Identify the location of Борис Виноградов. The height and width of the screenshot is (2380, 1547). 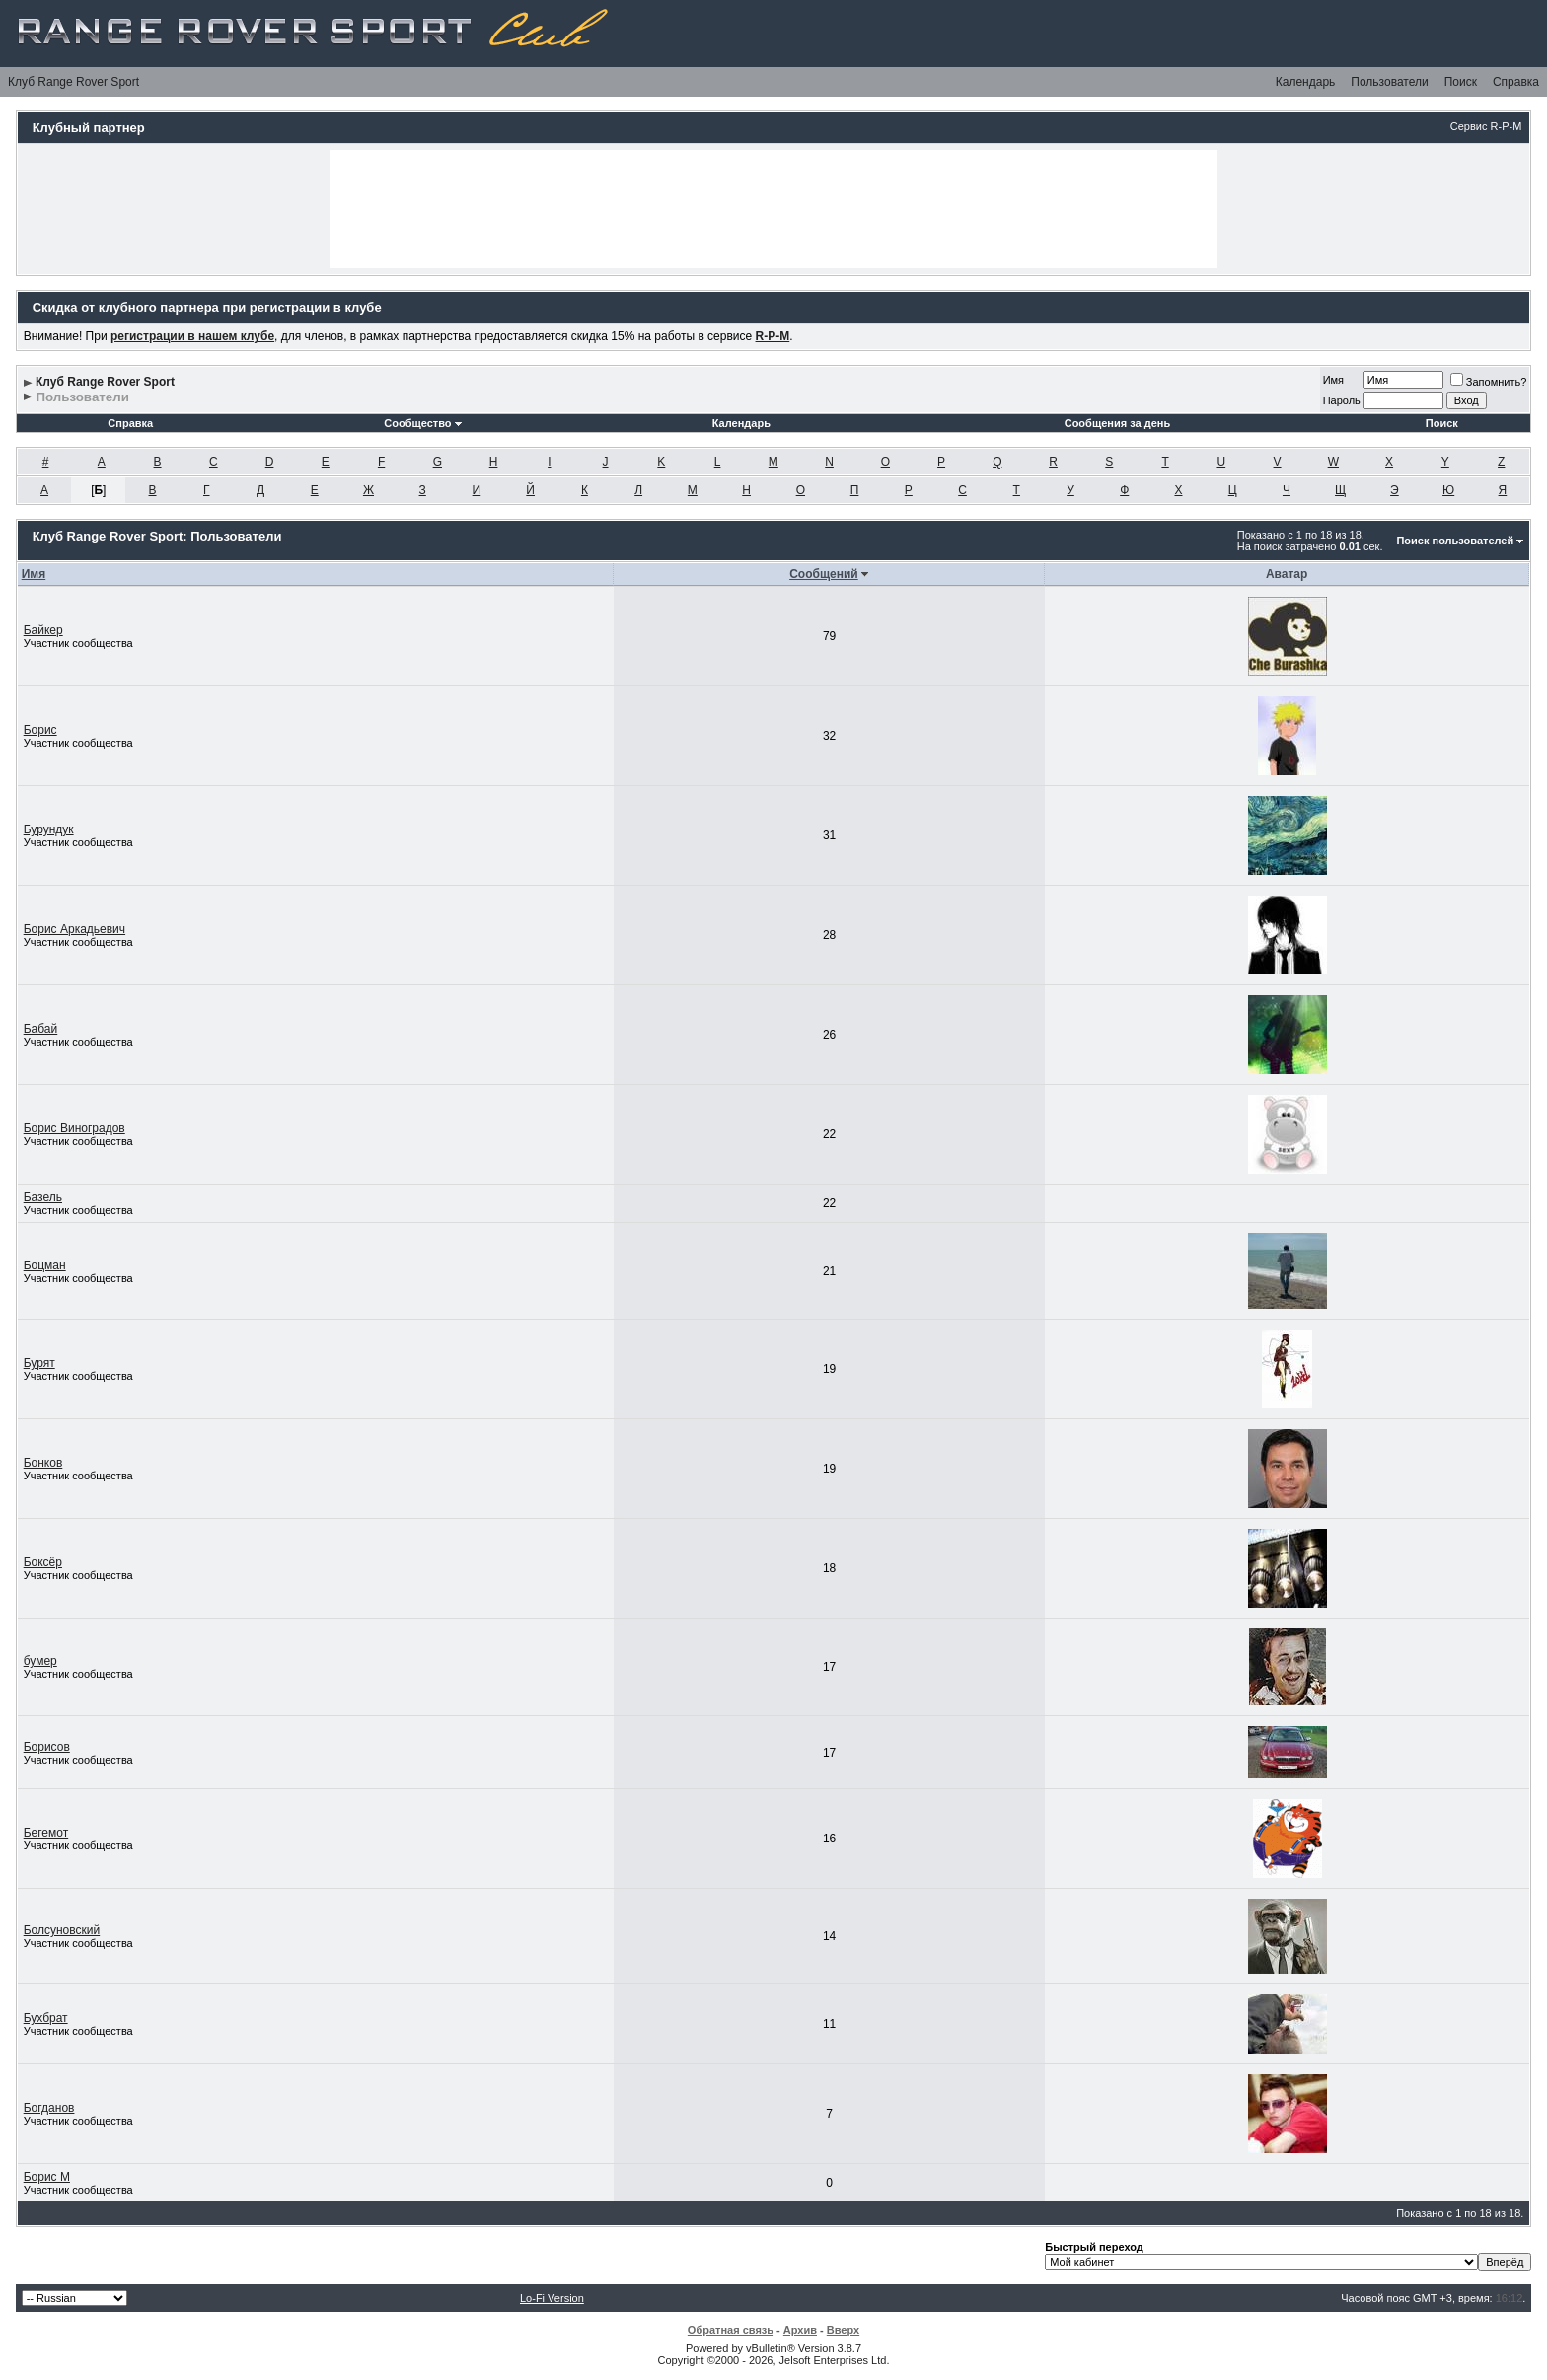
(74, 1128).